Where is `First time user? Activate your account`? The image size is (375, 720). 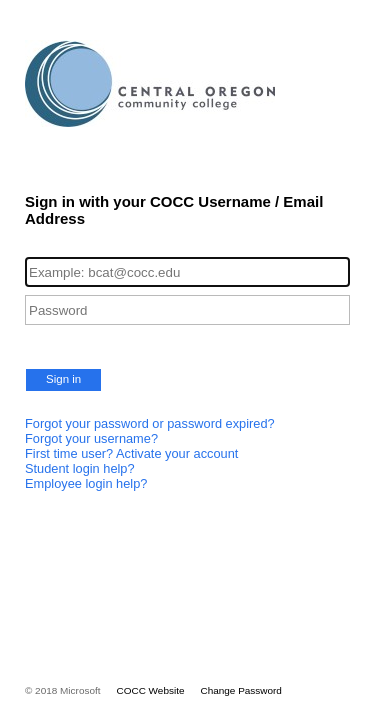 First time user? Activate your account is located at coordinates (131, 453).